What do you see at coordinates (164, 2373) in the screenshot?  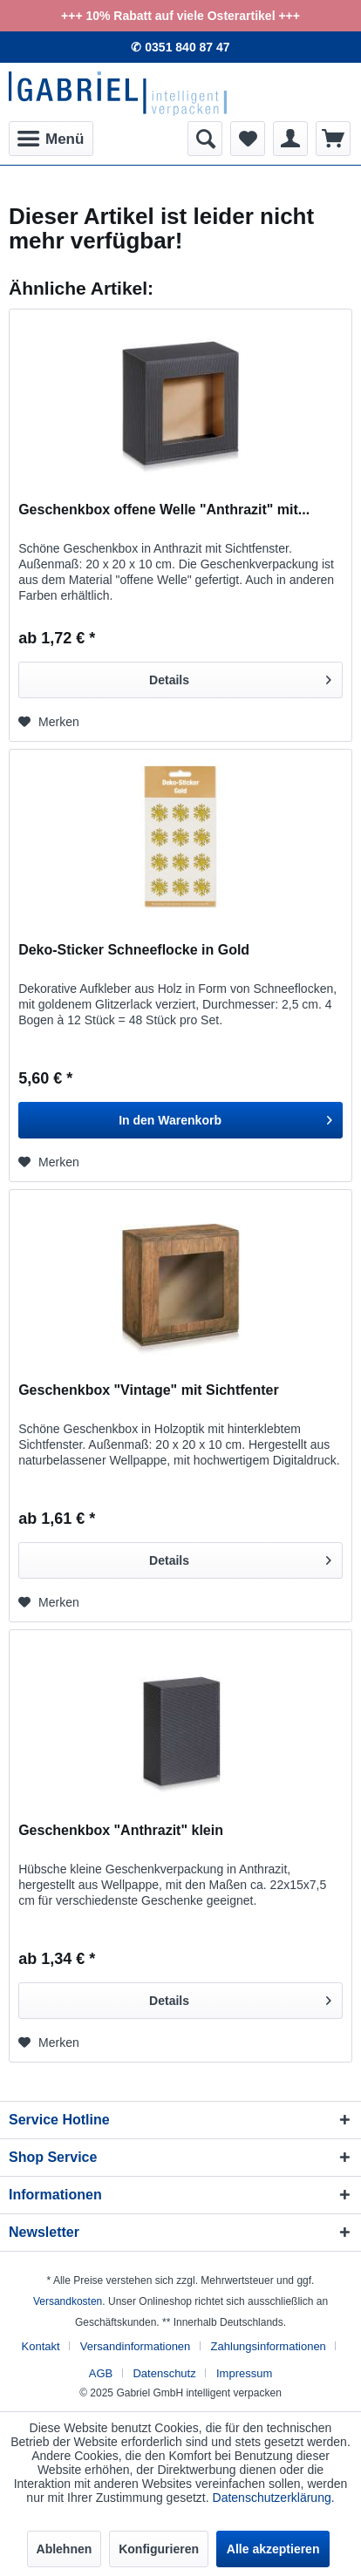 I see `Datenschutz` at bounding box center [164, 2373].